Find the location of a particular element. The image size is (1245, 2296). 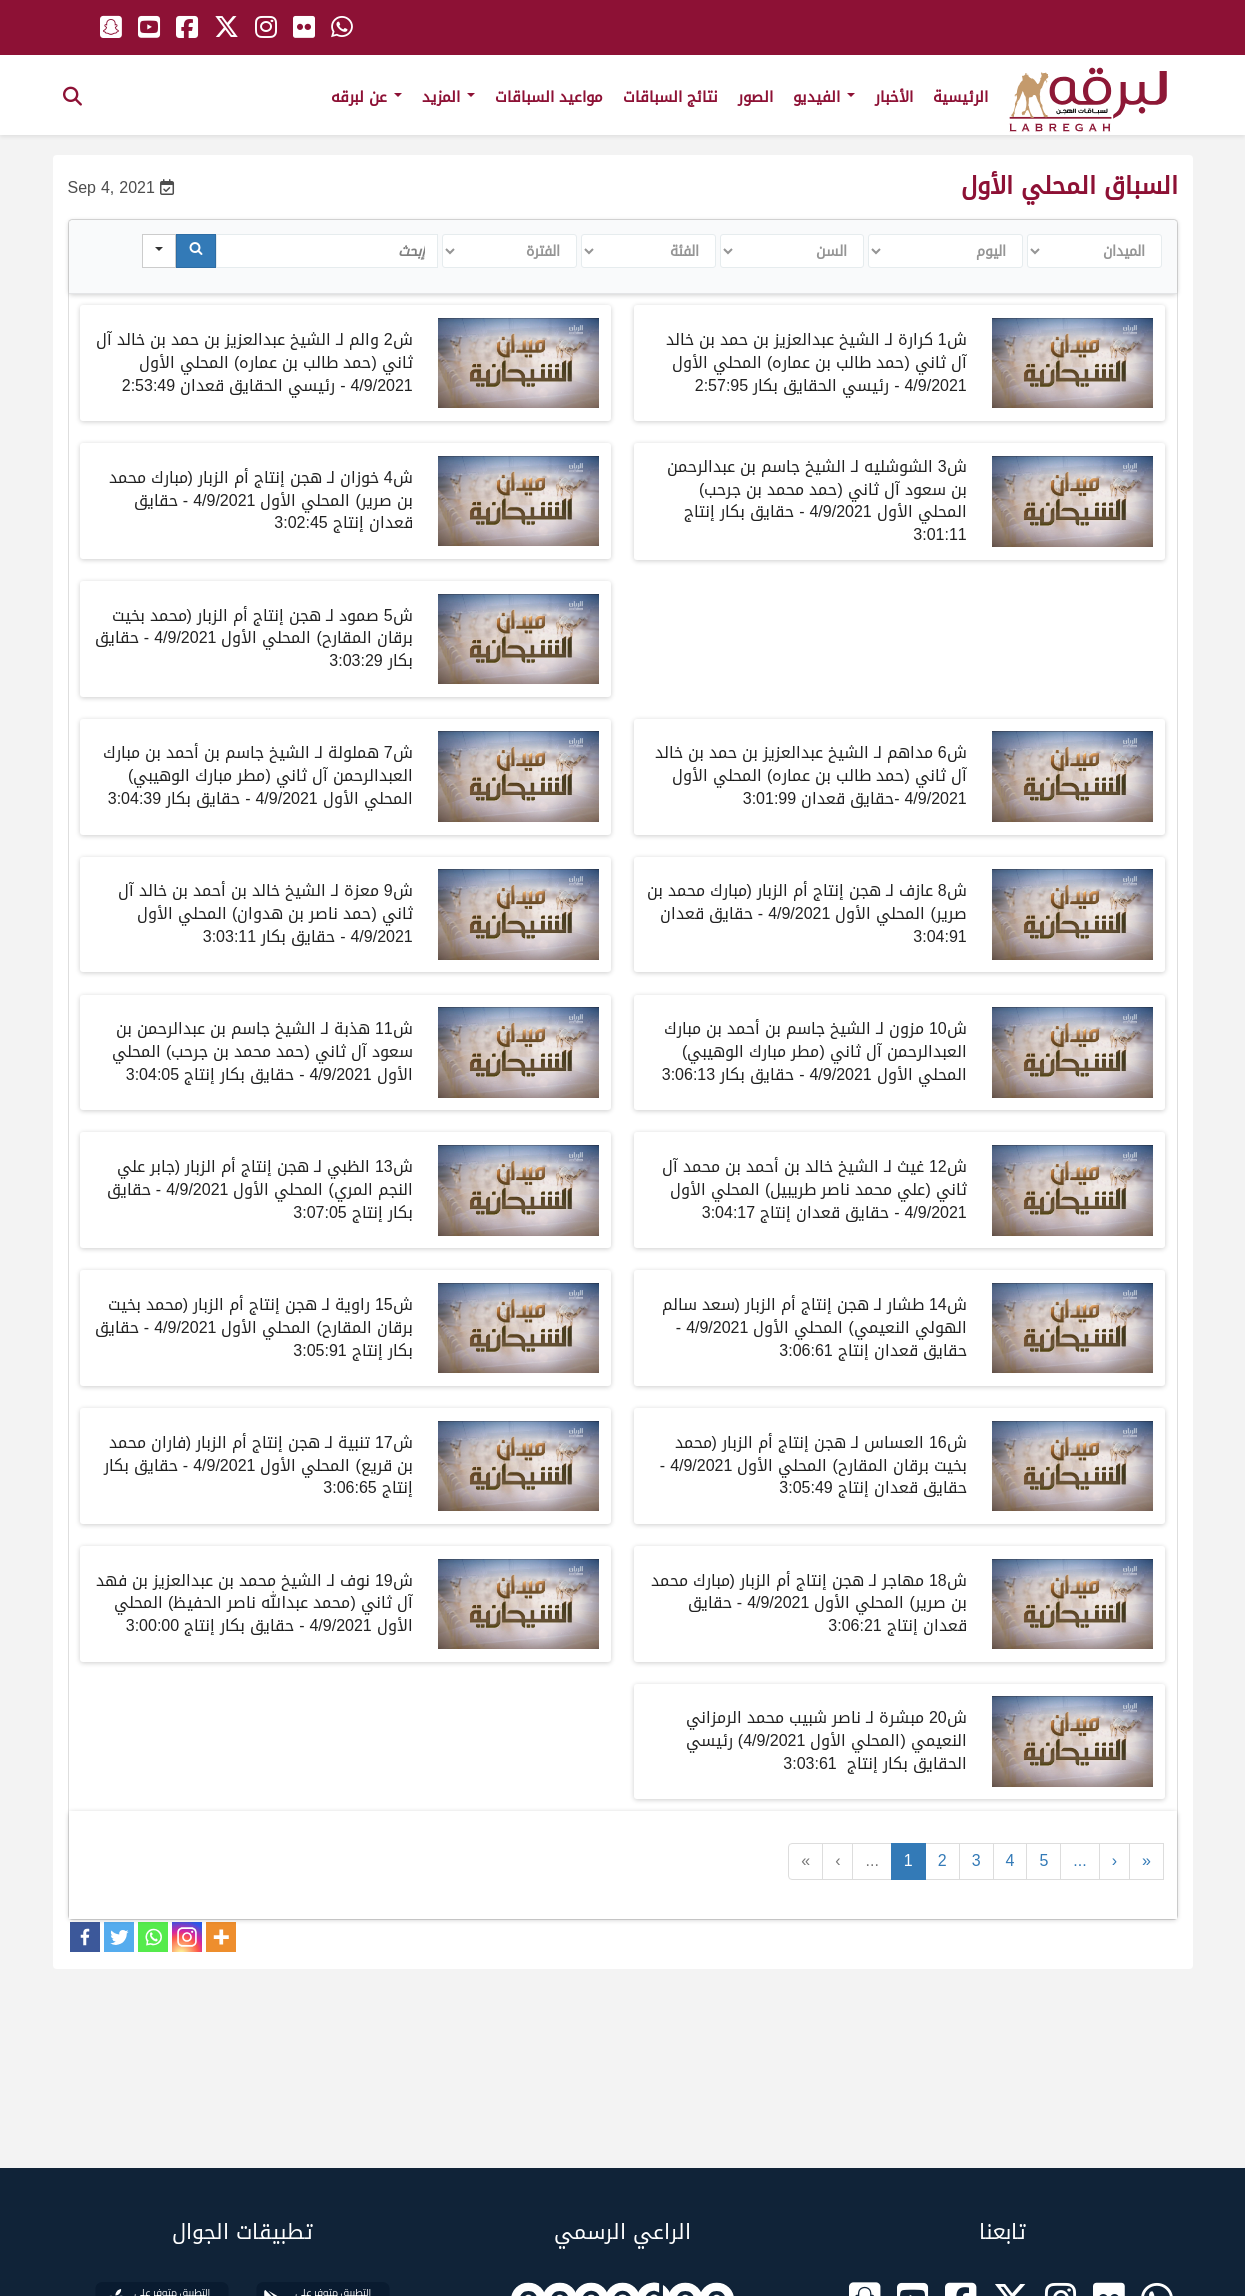

[Search in] is located at coordinates (159, 251).